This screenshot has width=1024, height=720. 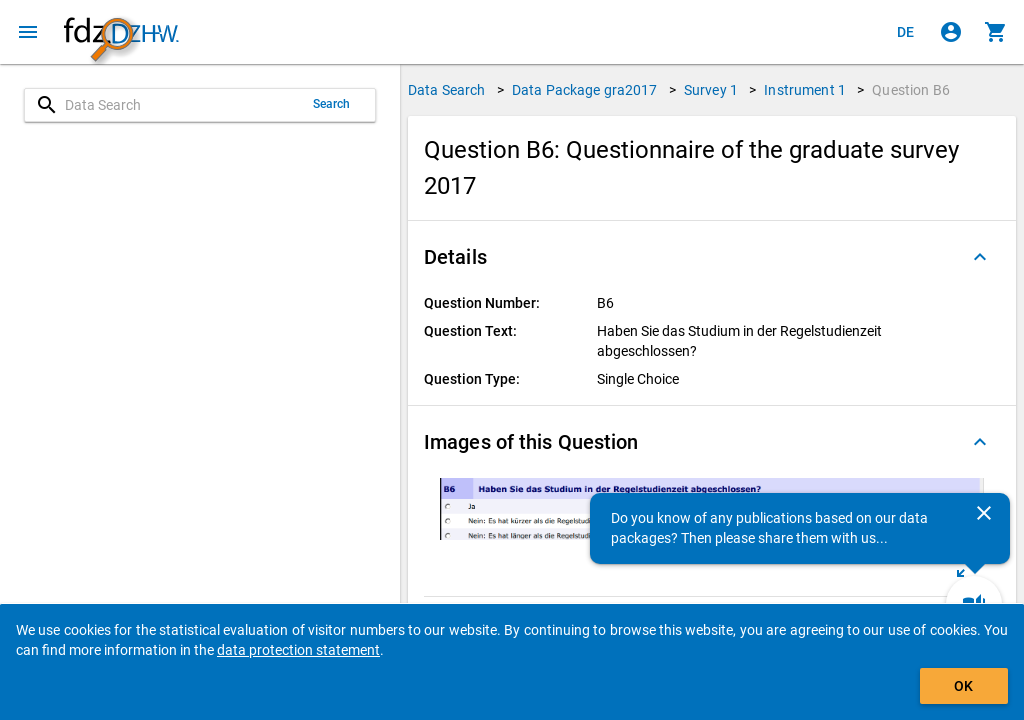 I want to click on data protection statement, so click(x=298, y=650).